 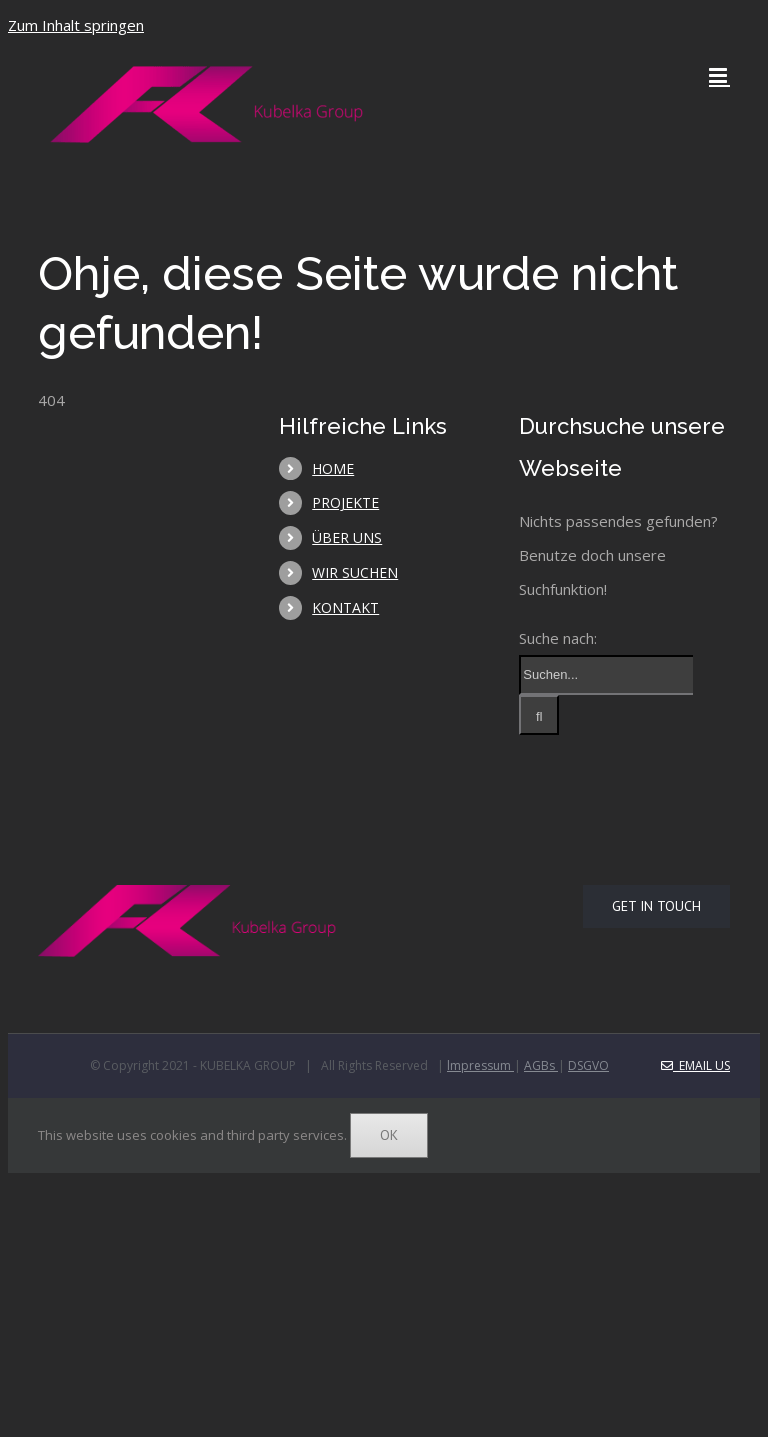 What do you see at coordinates (480, 1065) in the screenshot?
I see `lmpressum` at bounding box center [480, 1065].